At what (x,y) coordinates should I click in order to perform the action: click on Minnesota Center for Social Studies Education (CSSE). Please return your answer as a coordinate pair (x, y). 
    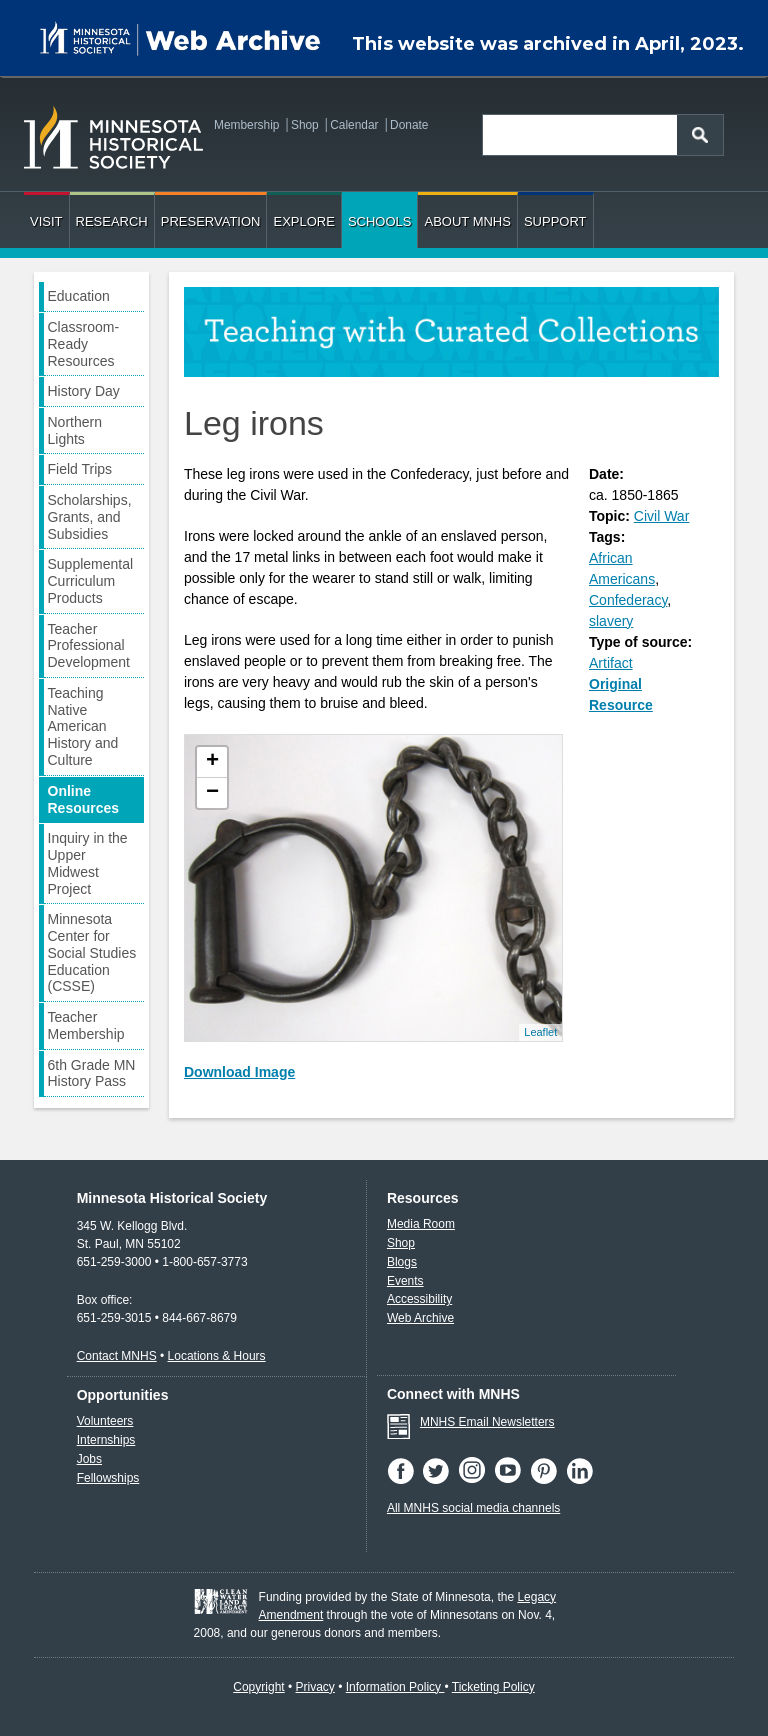
    Looking at the image, I should click on (92, 952).